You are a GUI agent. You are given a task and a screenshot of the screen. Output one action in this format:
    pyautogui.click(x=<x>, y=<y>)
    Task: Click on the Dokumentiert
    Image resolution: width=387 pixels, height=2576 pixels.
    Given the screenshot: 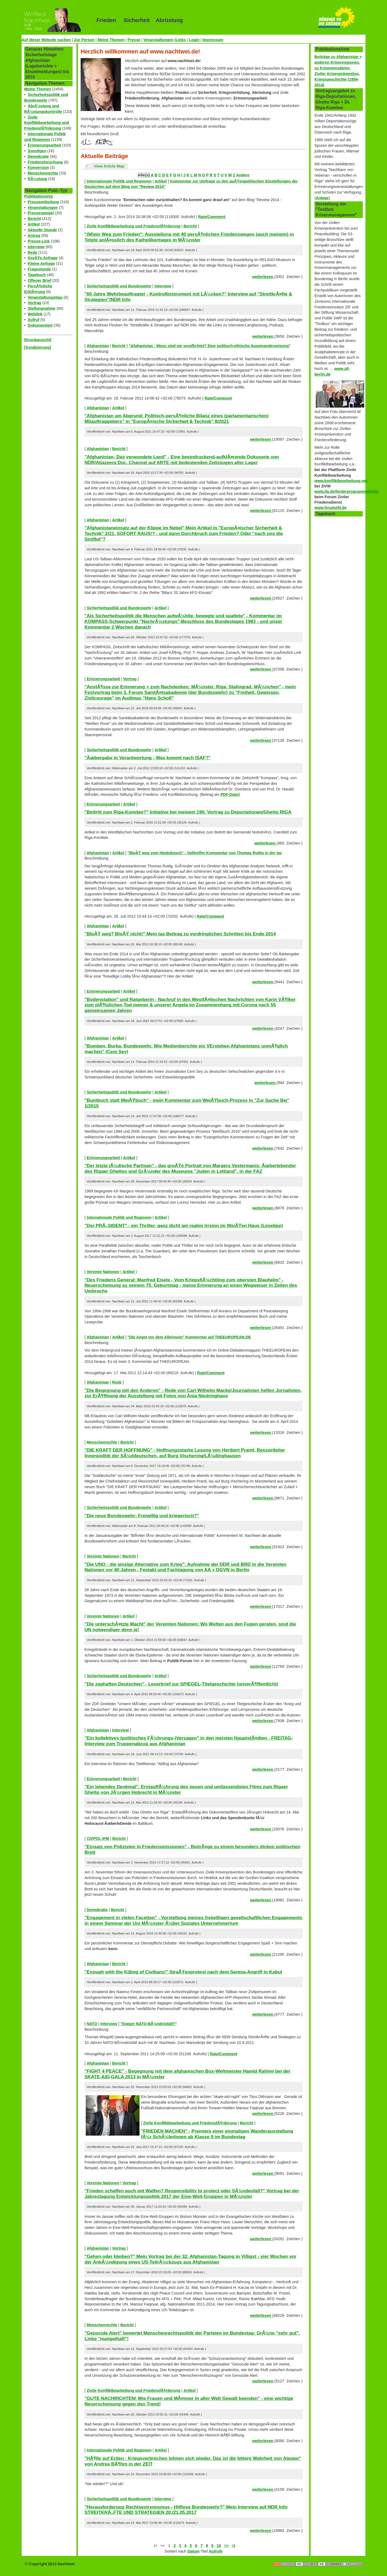 What is the action you would take?
    pyautogui.click(x=40, y=325)
    